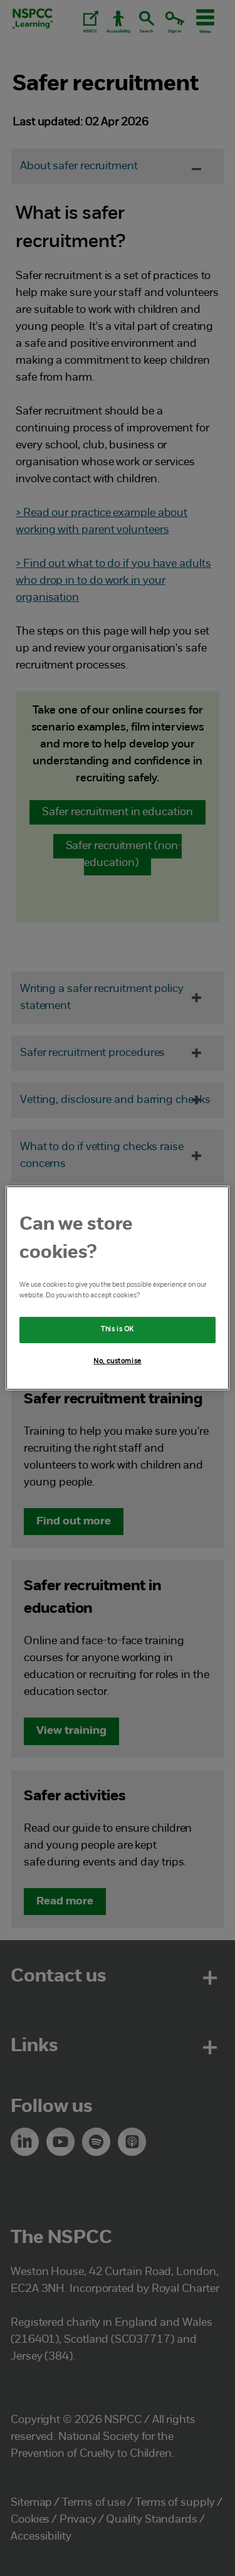  What do you see at coordinates (117, 1329) in the screenshot?
I see `This is OK` at bounding box center [117, 1329].